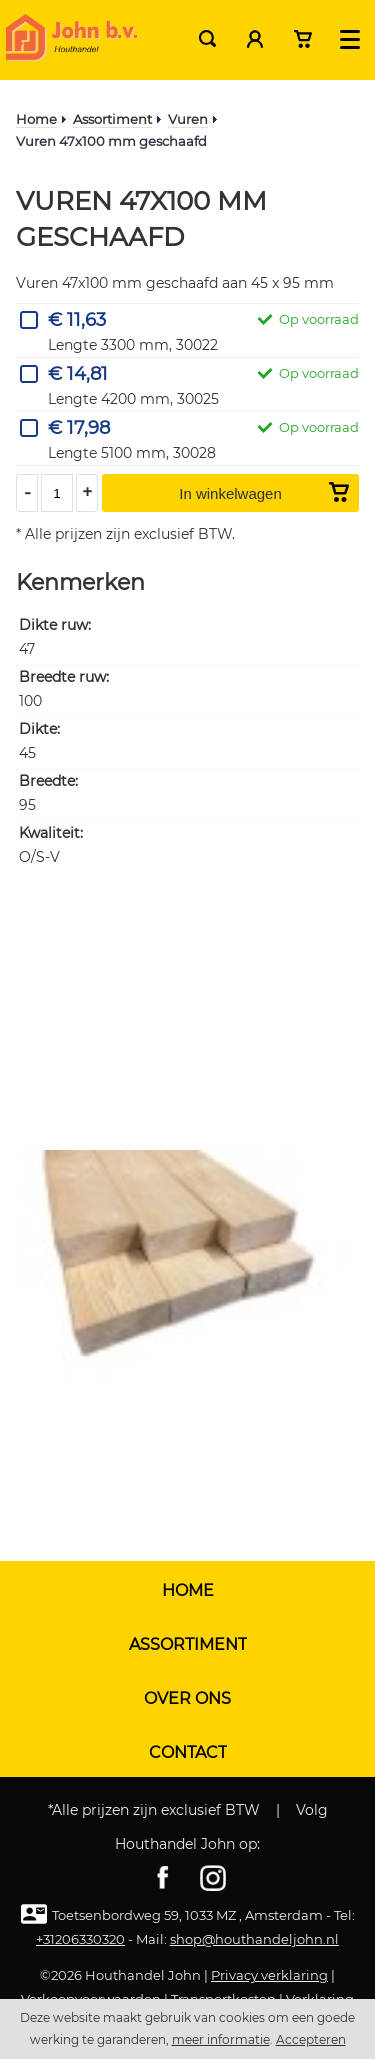 Image resolution: width=375 pixels, height=2059 pixels. What do you see at coordinates (80, 1939) in the screenshot?
I see `+31206330320` at bounding box center [80, 1939].